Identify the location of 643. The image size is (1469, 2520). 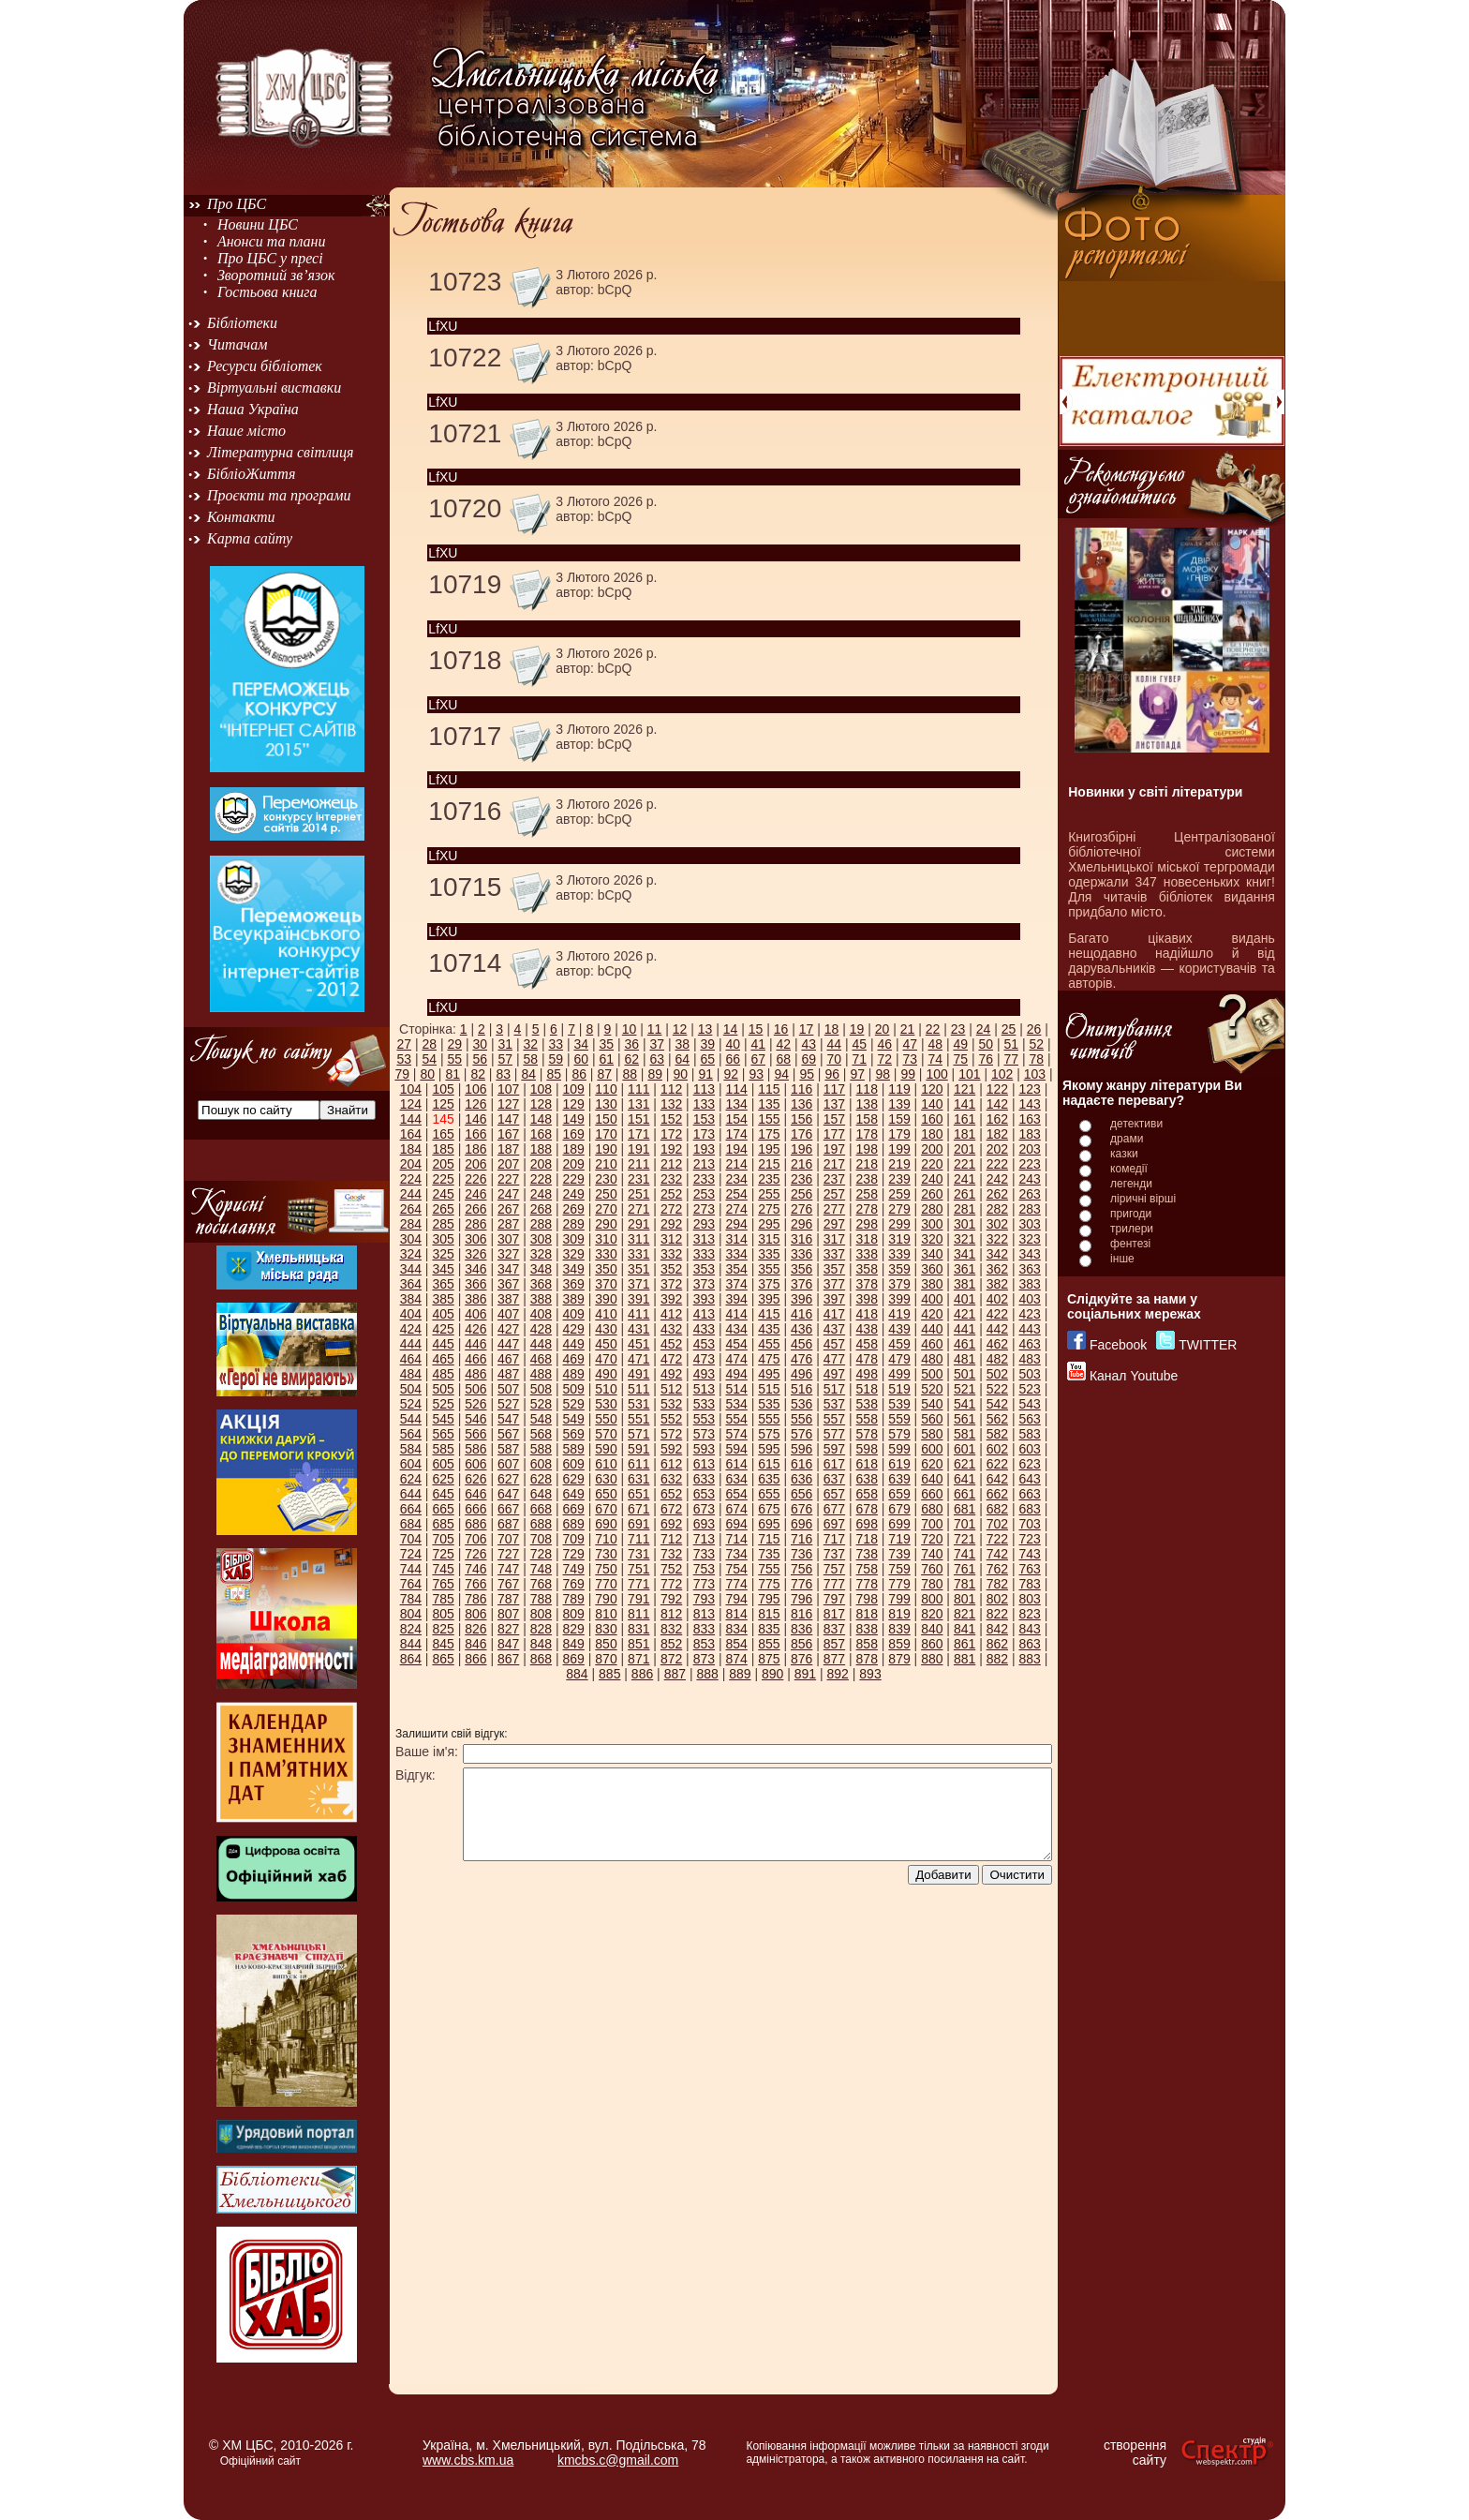
(1029, 1478).